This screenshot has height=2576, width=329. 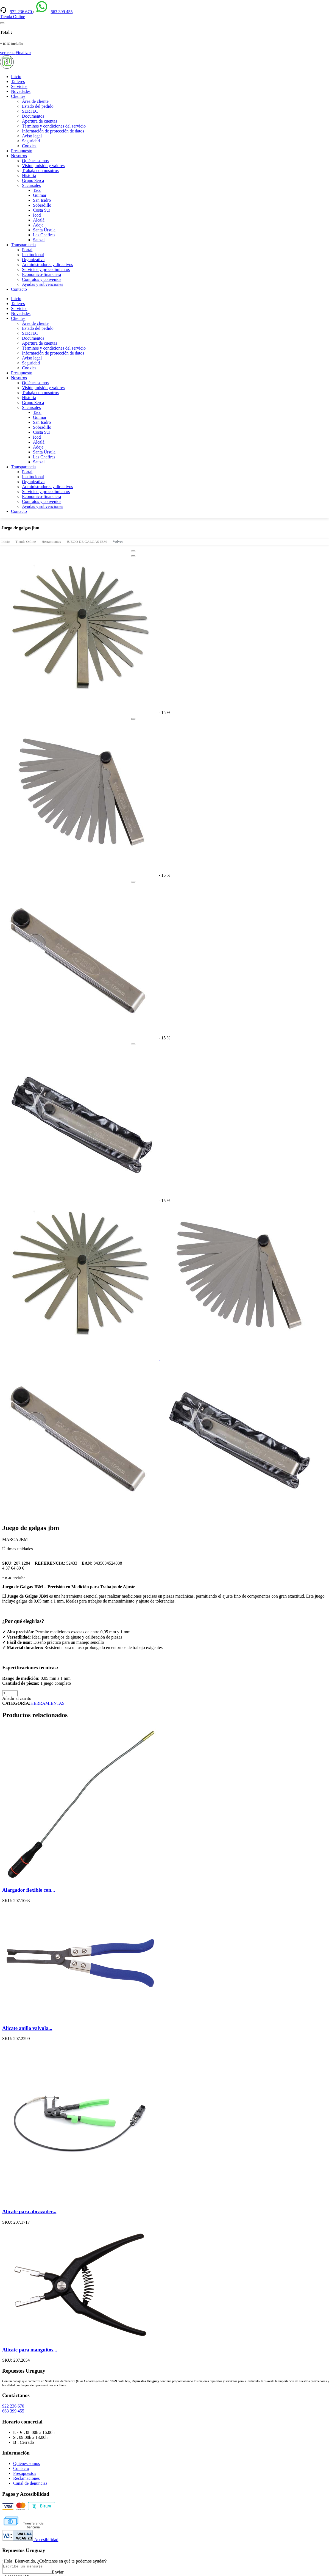 What do you see at coordinates (33, 259) in the screenshot?
I see `Organizativa` at bounding box center [33, 259].